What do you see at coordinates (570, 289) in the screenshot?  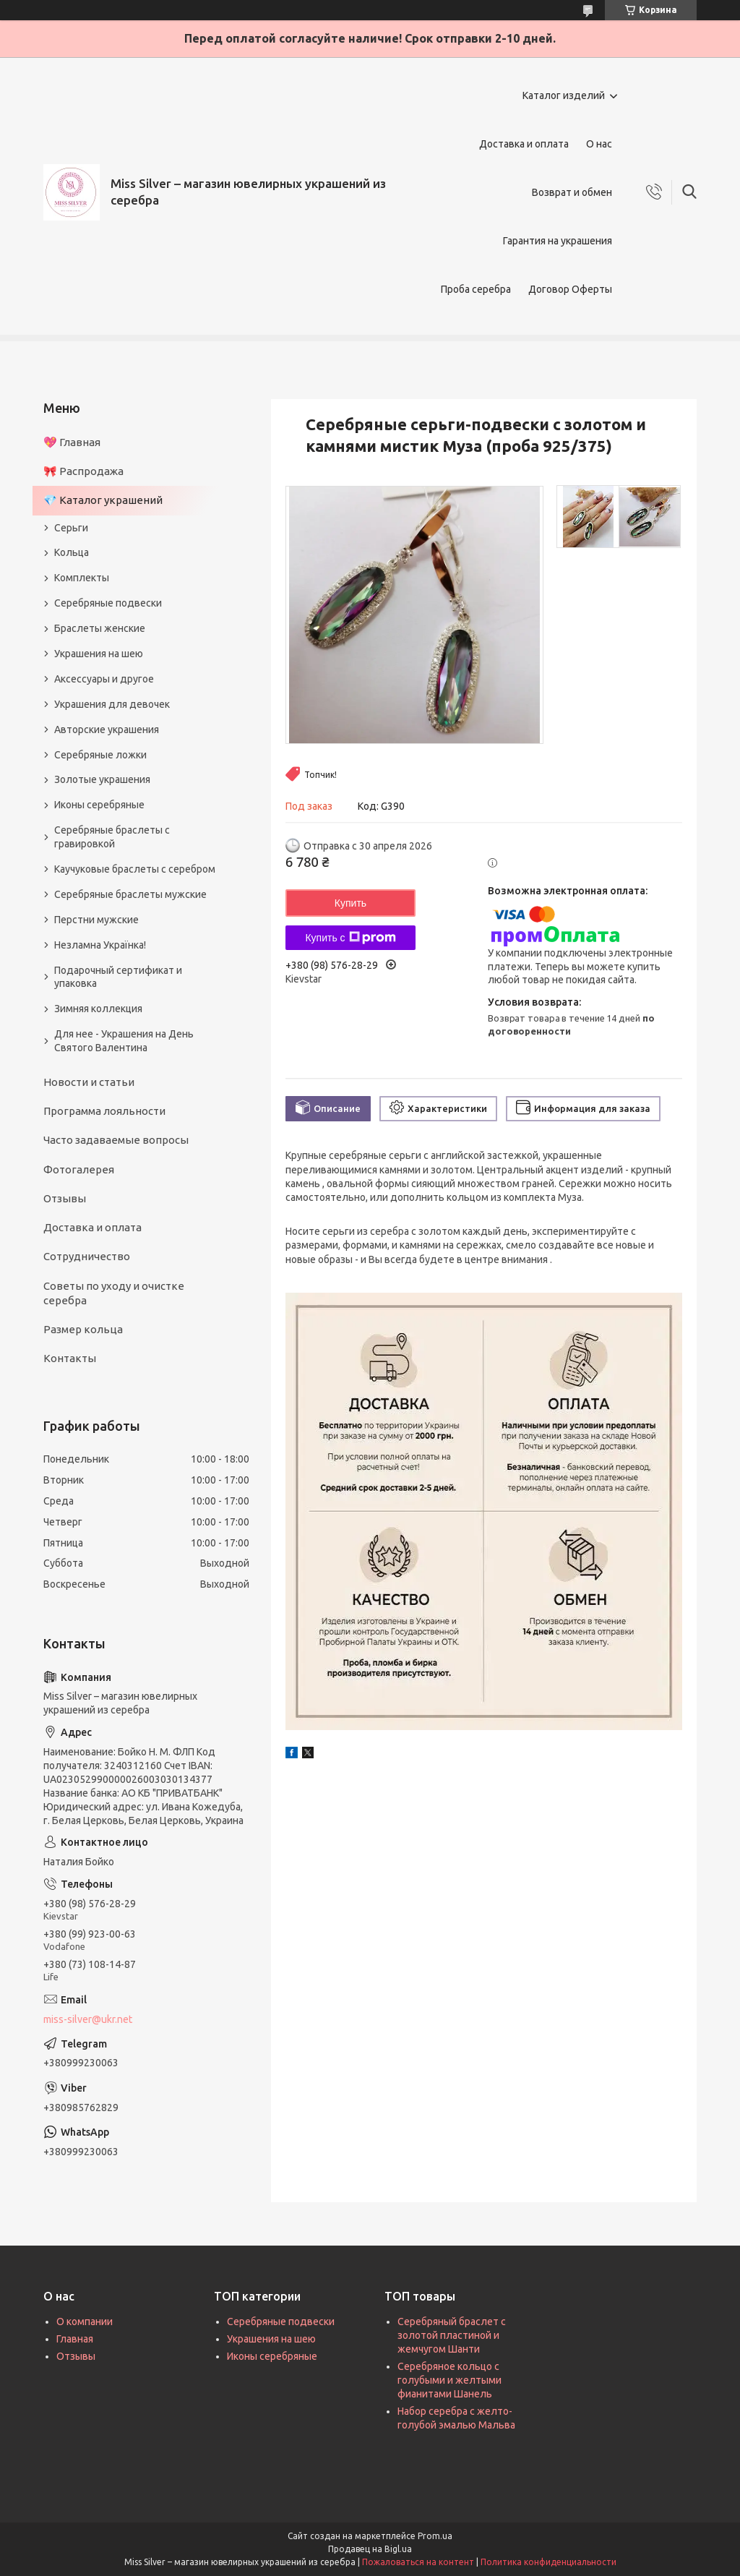 I see `Договор Оферты` at bounding box center [570, 289].